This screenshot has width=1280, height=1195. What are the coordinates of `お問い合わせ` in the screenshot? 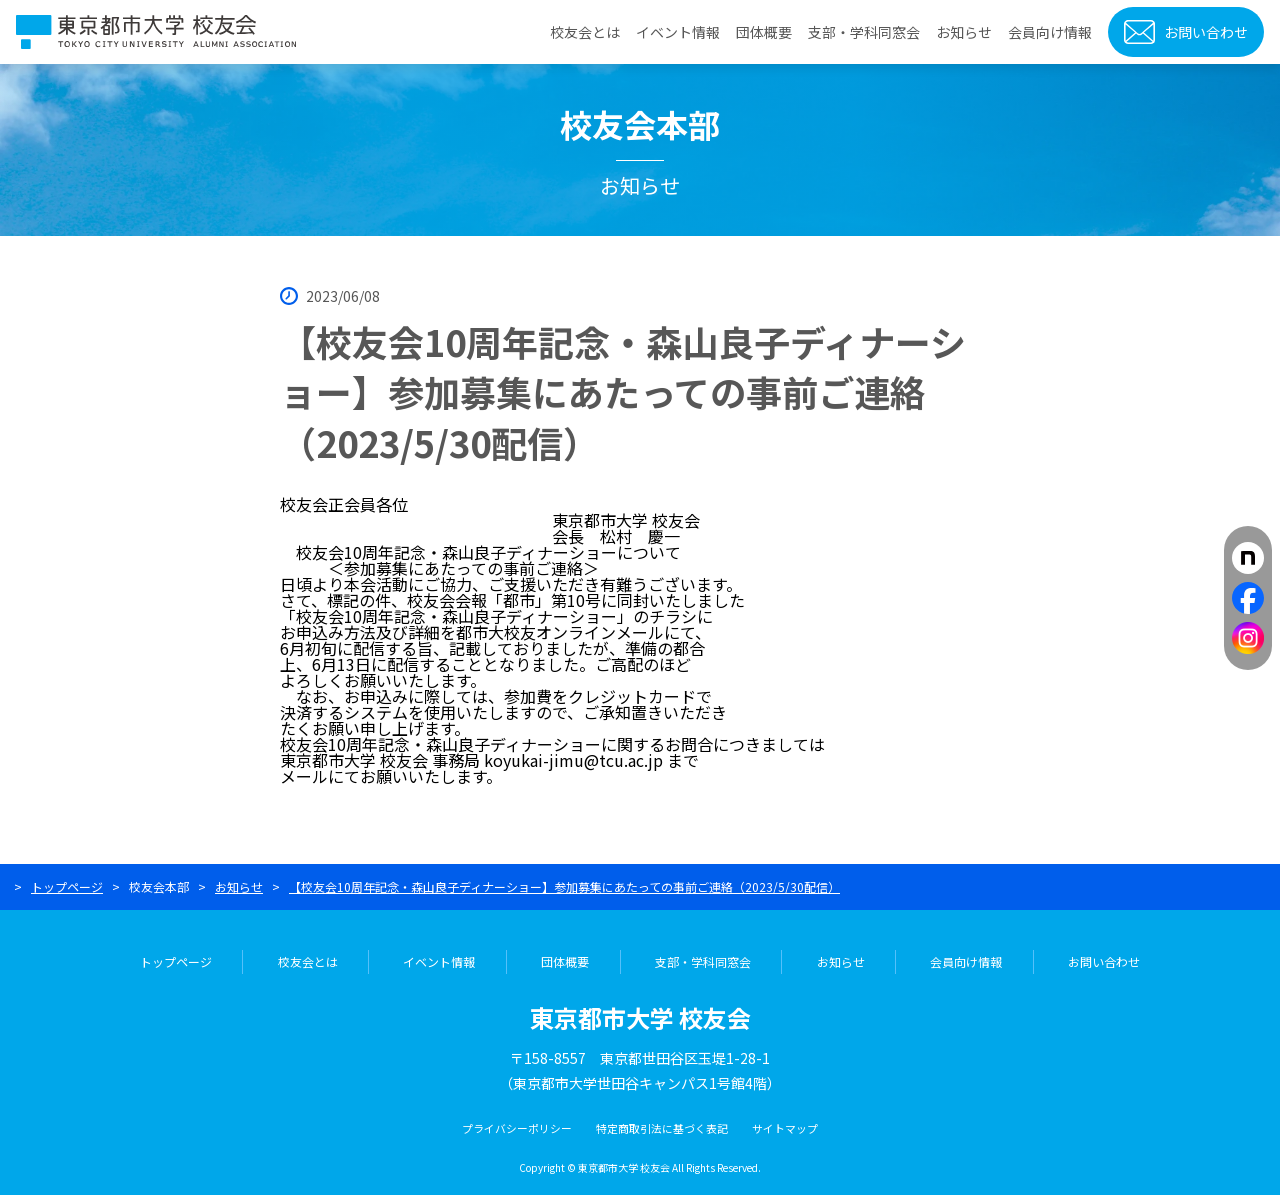 It's located at (1206, 32).